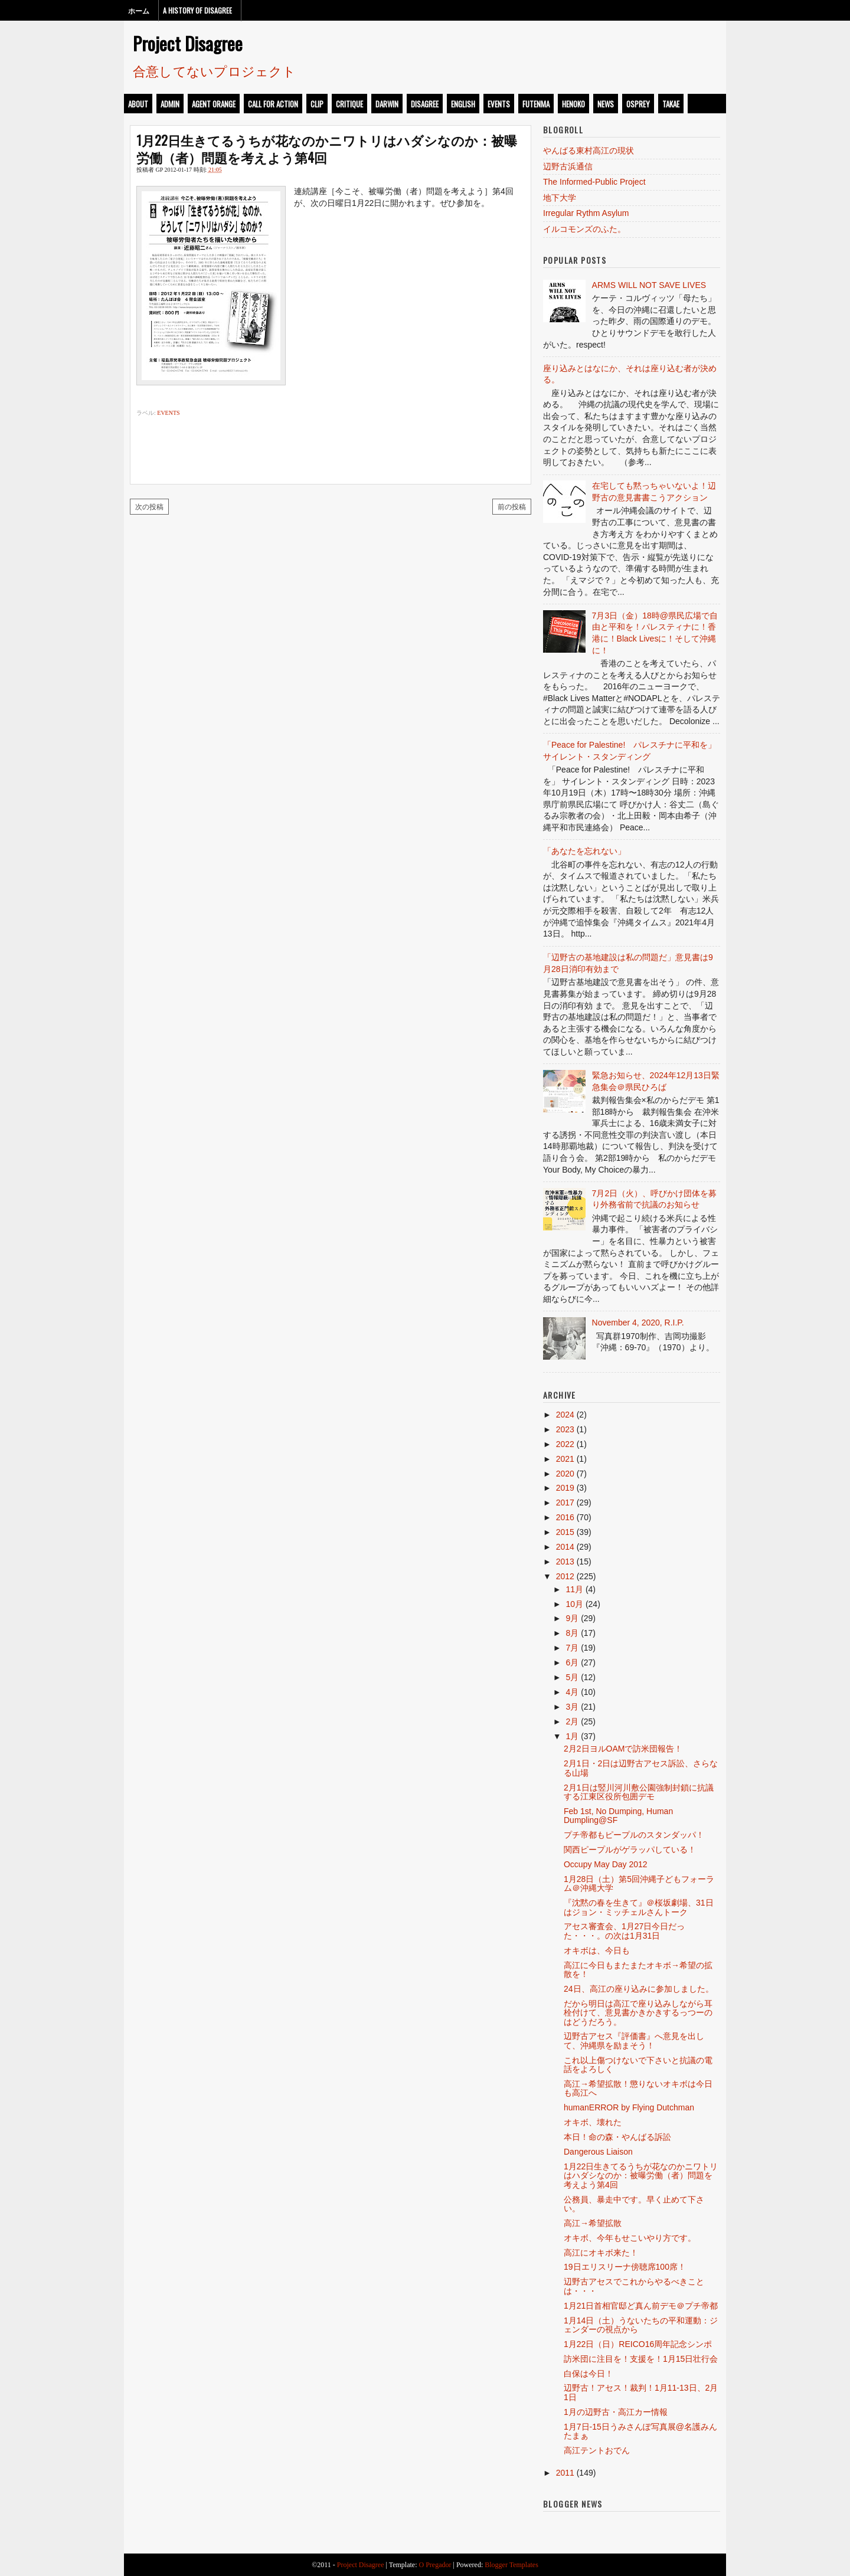  I want to click on Dangerous Liaison, so click(598, 2151).